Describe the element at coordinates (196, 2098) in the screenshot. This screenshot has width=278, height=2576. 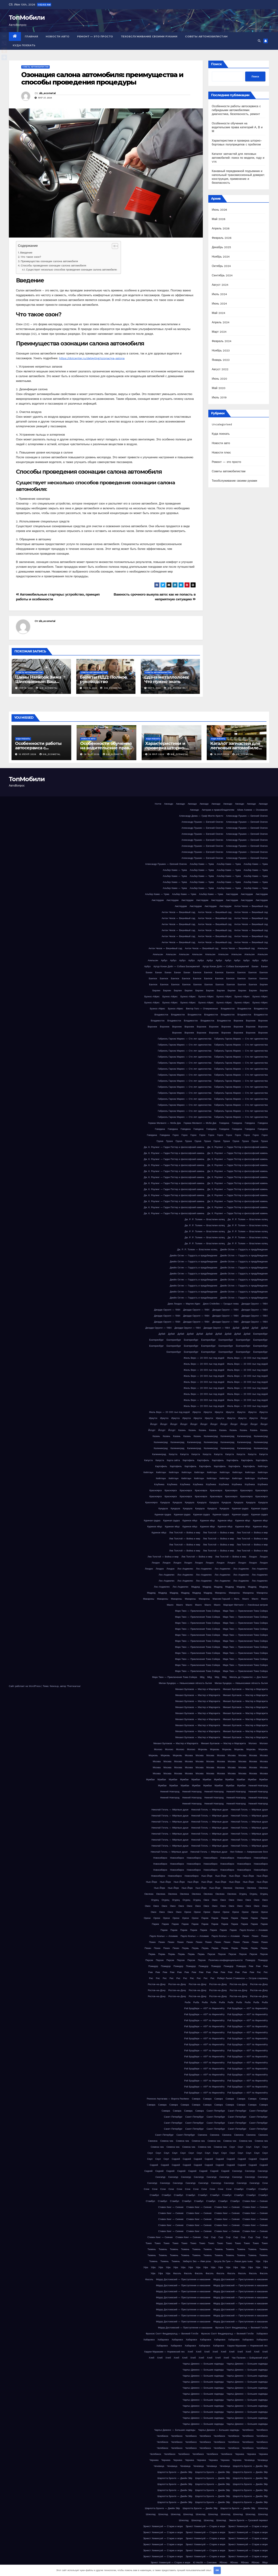
I see `Самара` at that location.